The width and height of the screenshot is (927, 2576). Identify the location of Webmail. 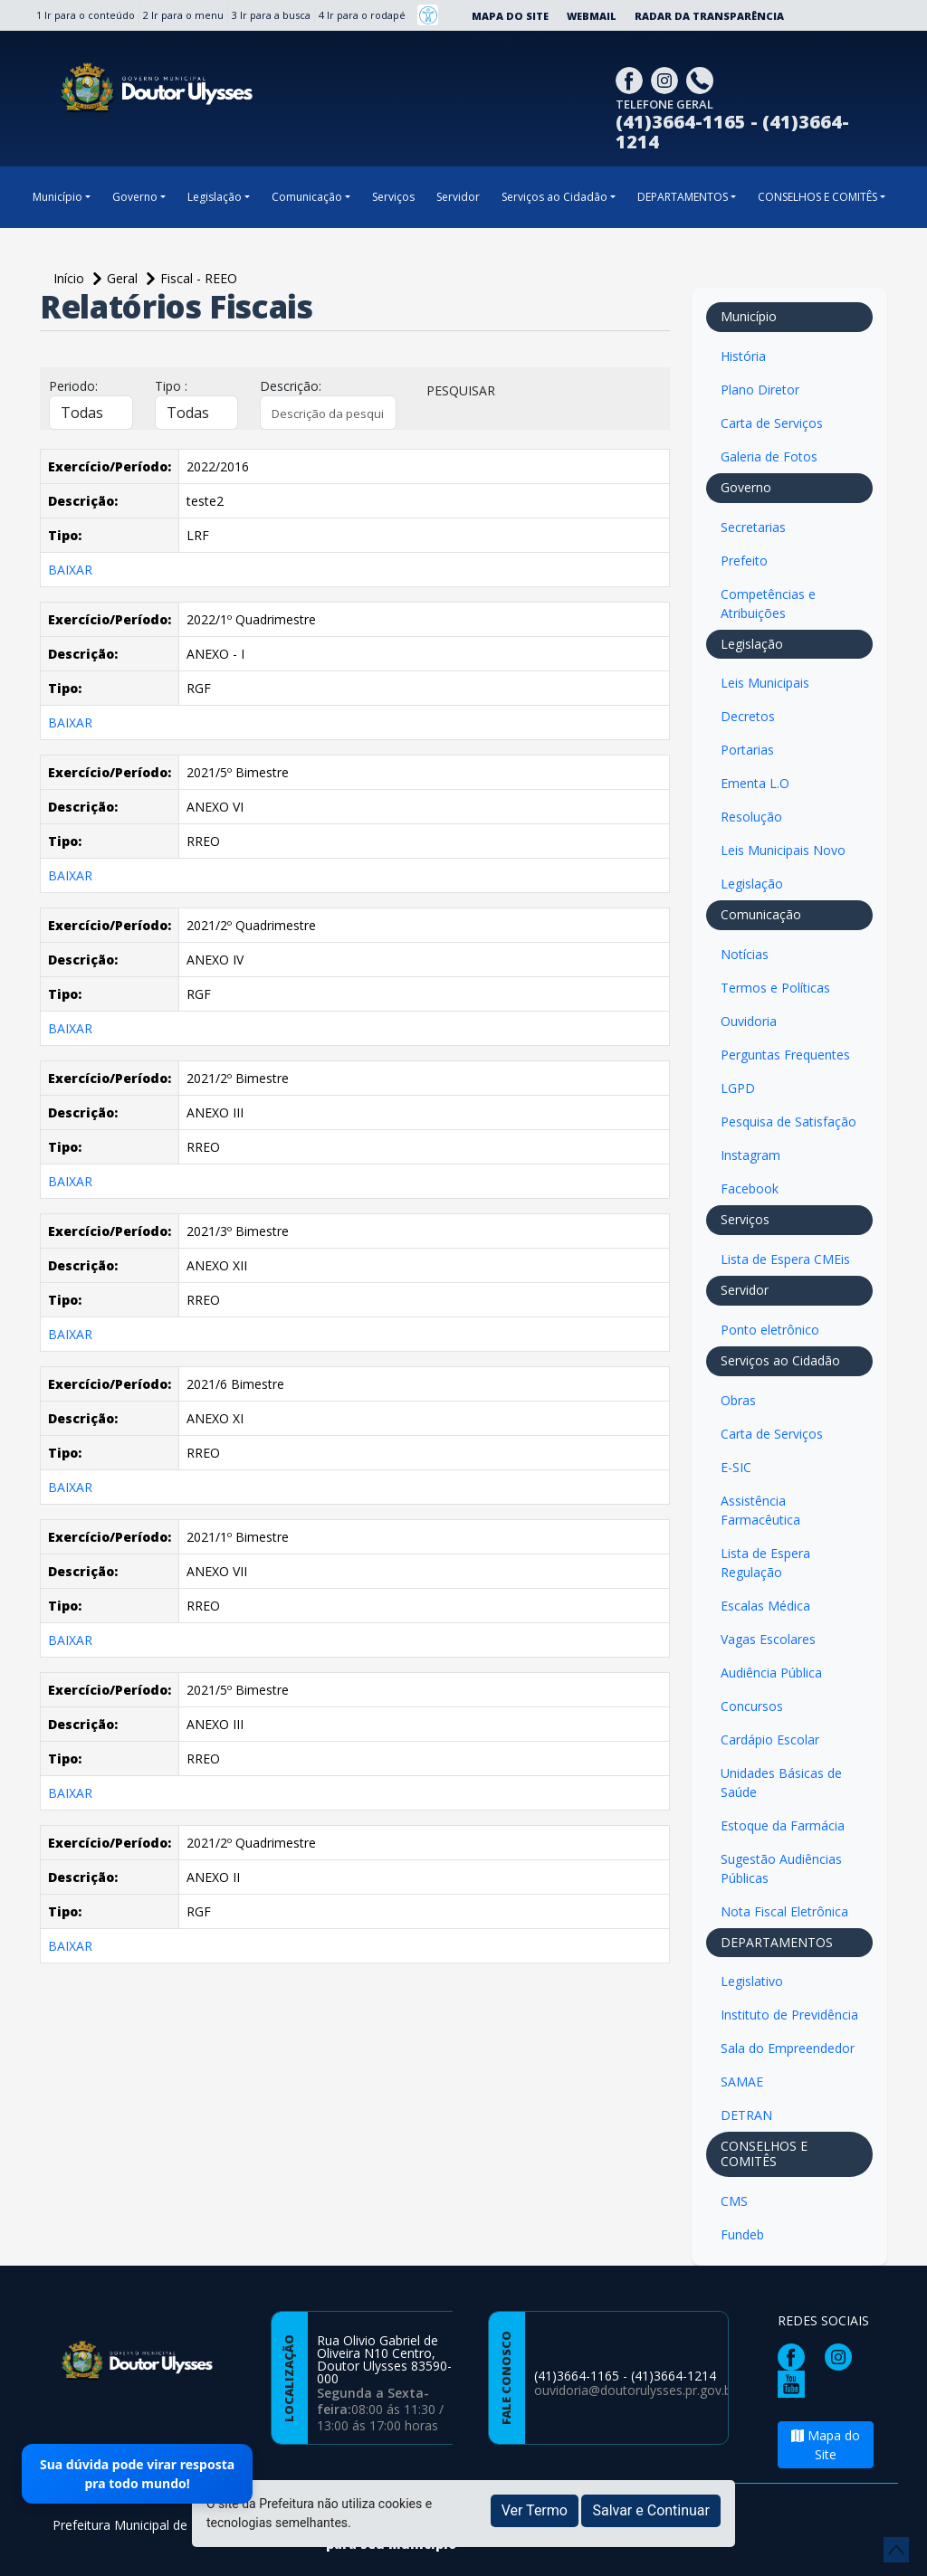
(591, 16).